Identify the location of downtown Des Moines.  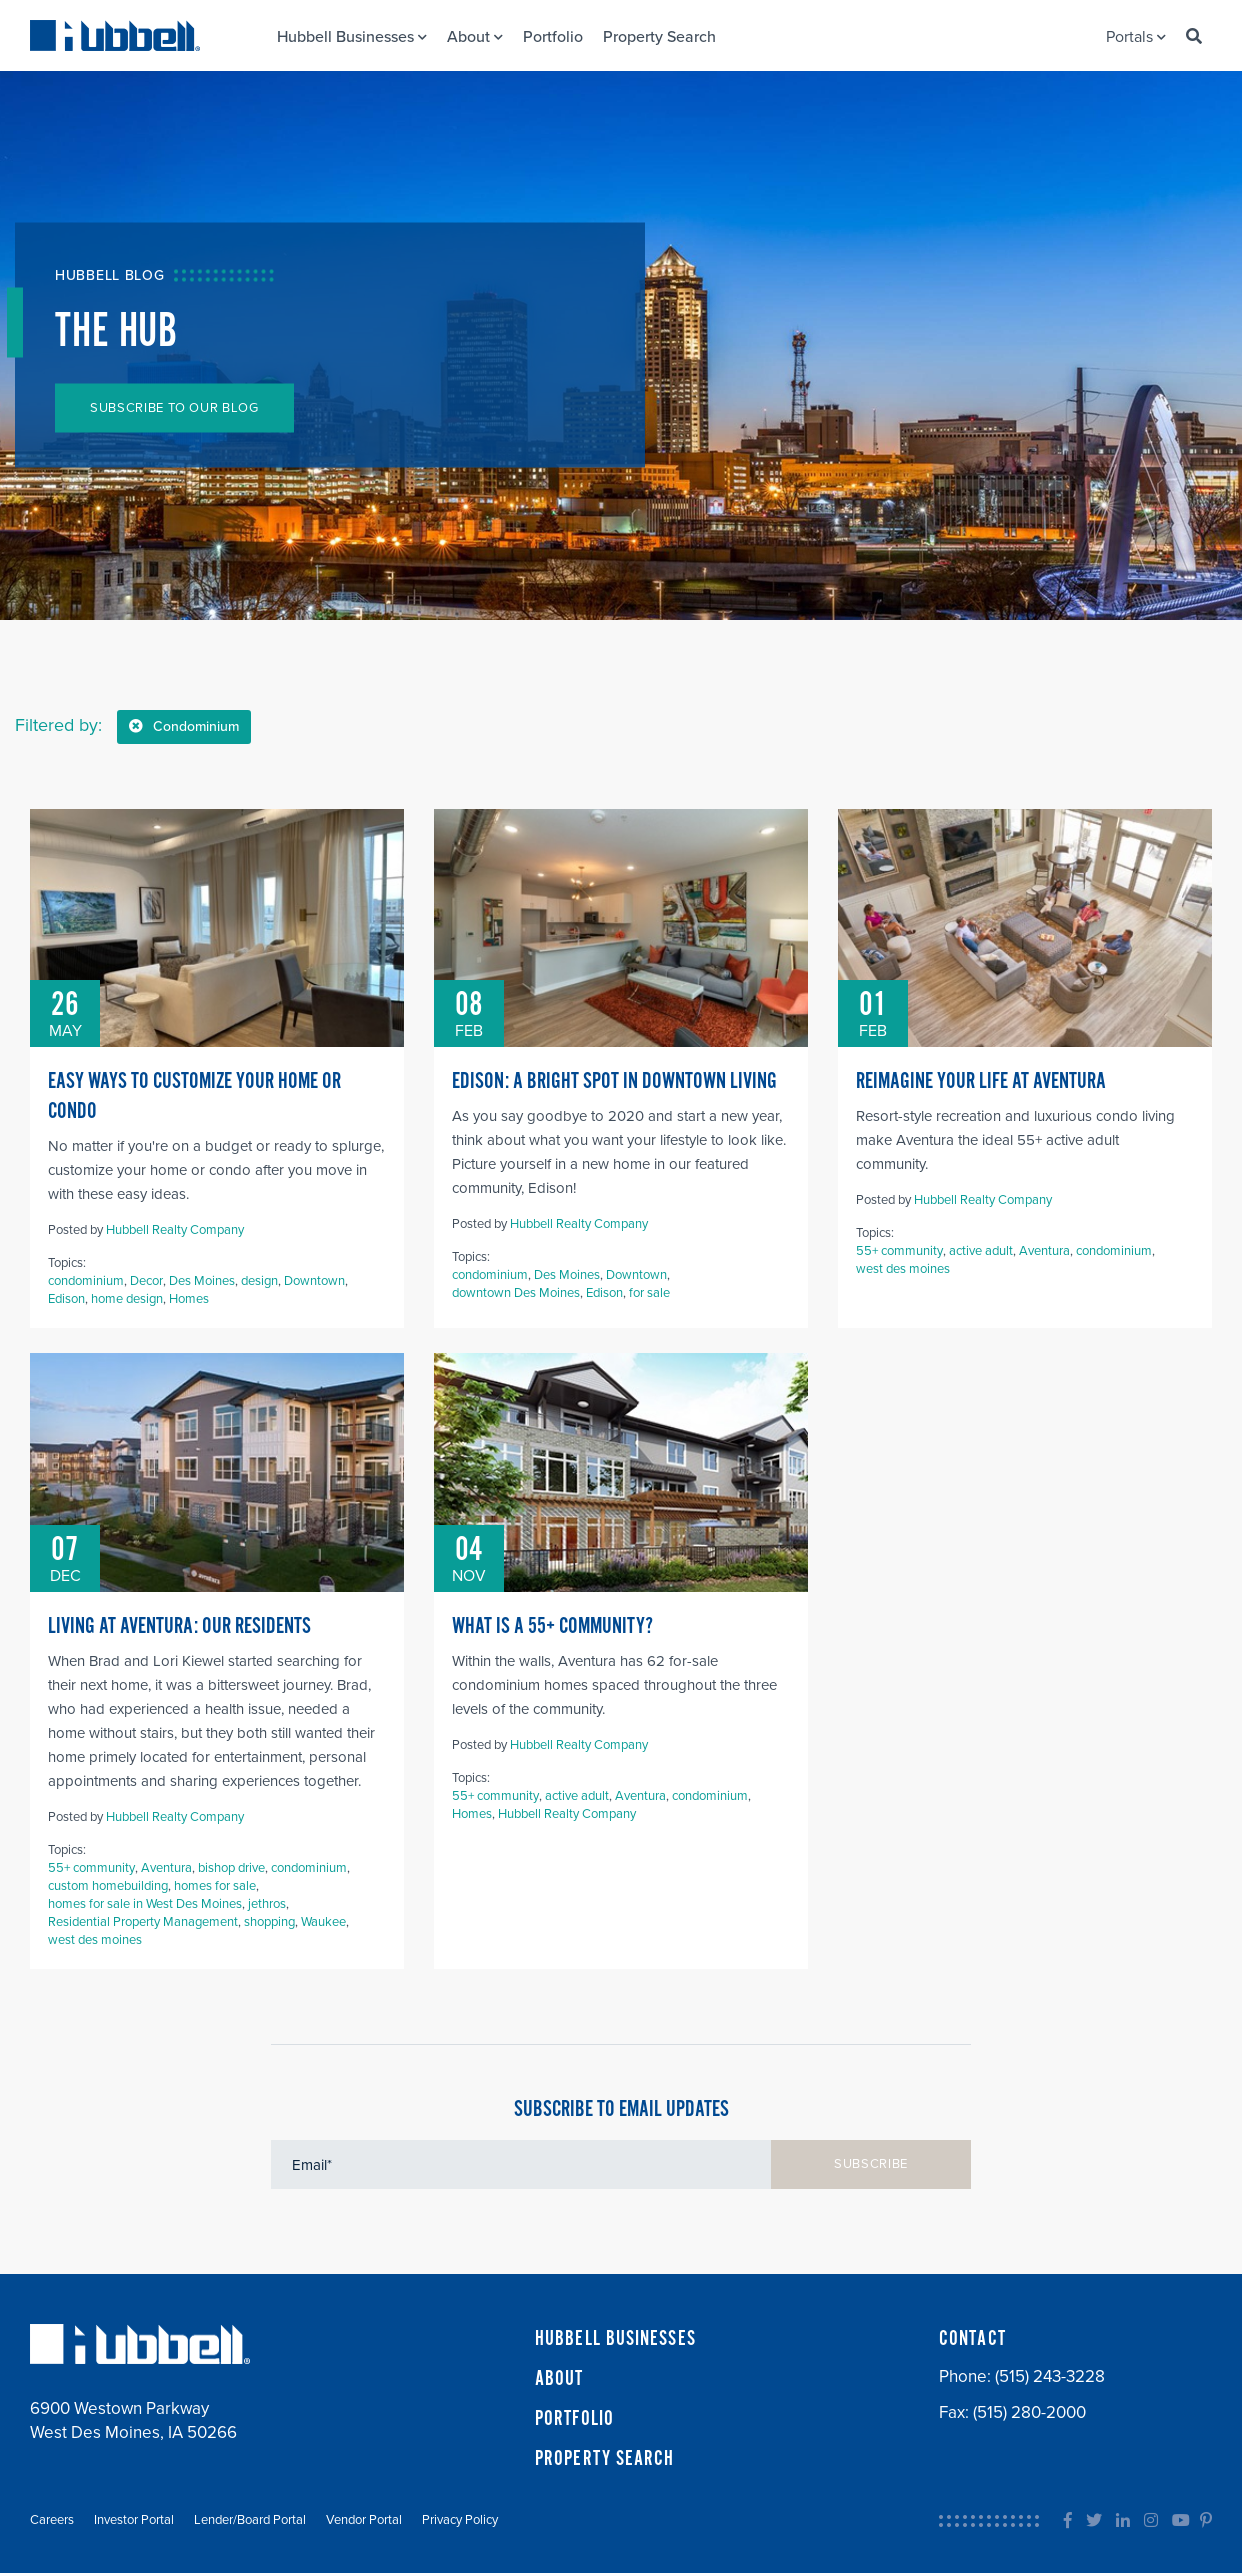
(516, 1293).